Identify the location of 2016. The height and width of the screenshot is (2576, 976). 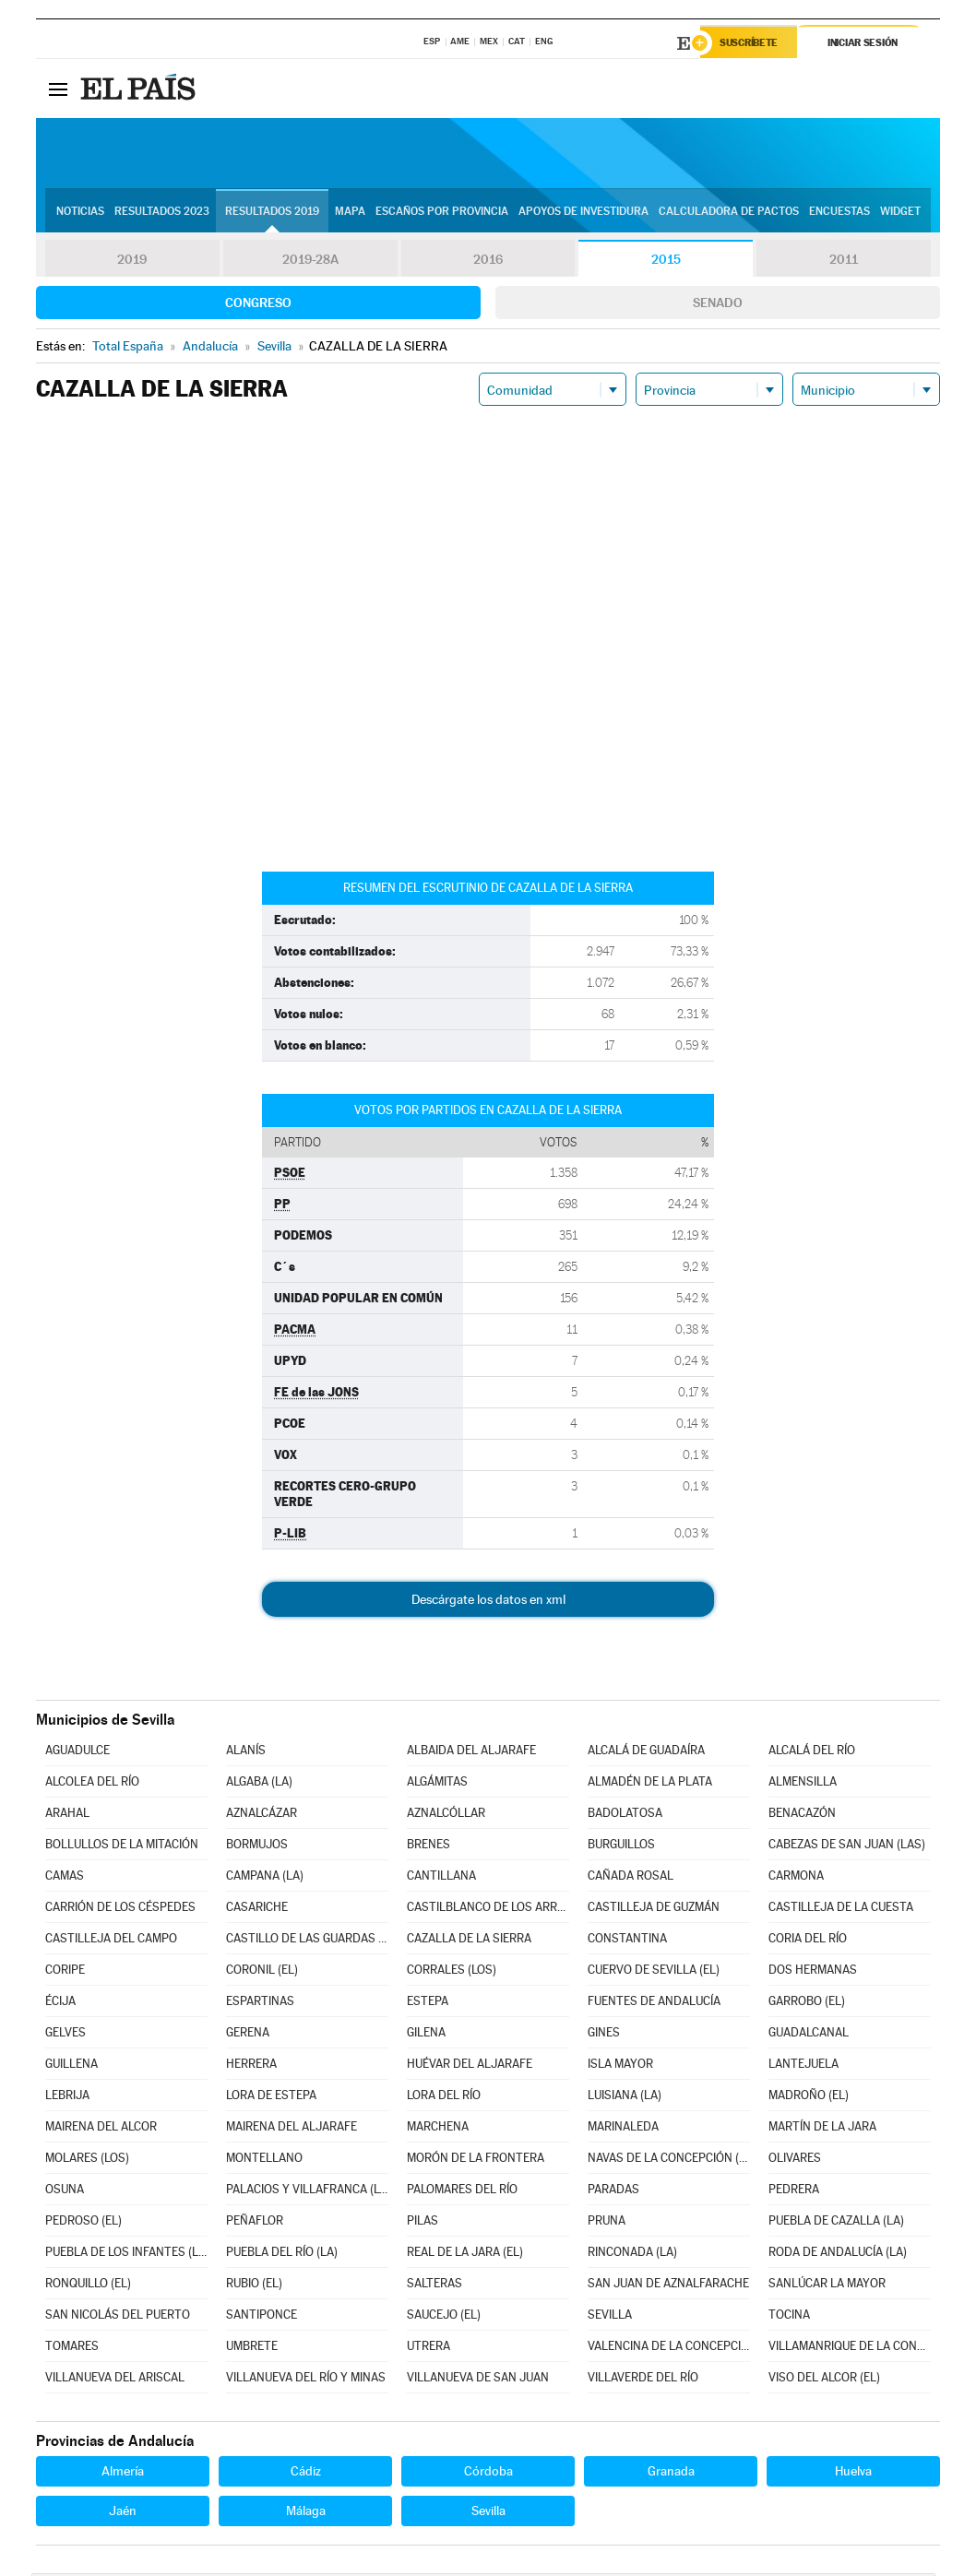
(488, 262).